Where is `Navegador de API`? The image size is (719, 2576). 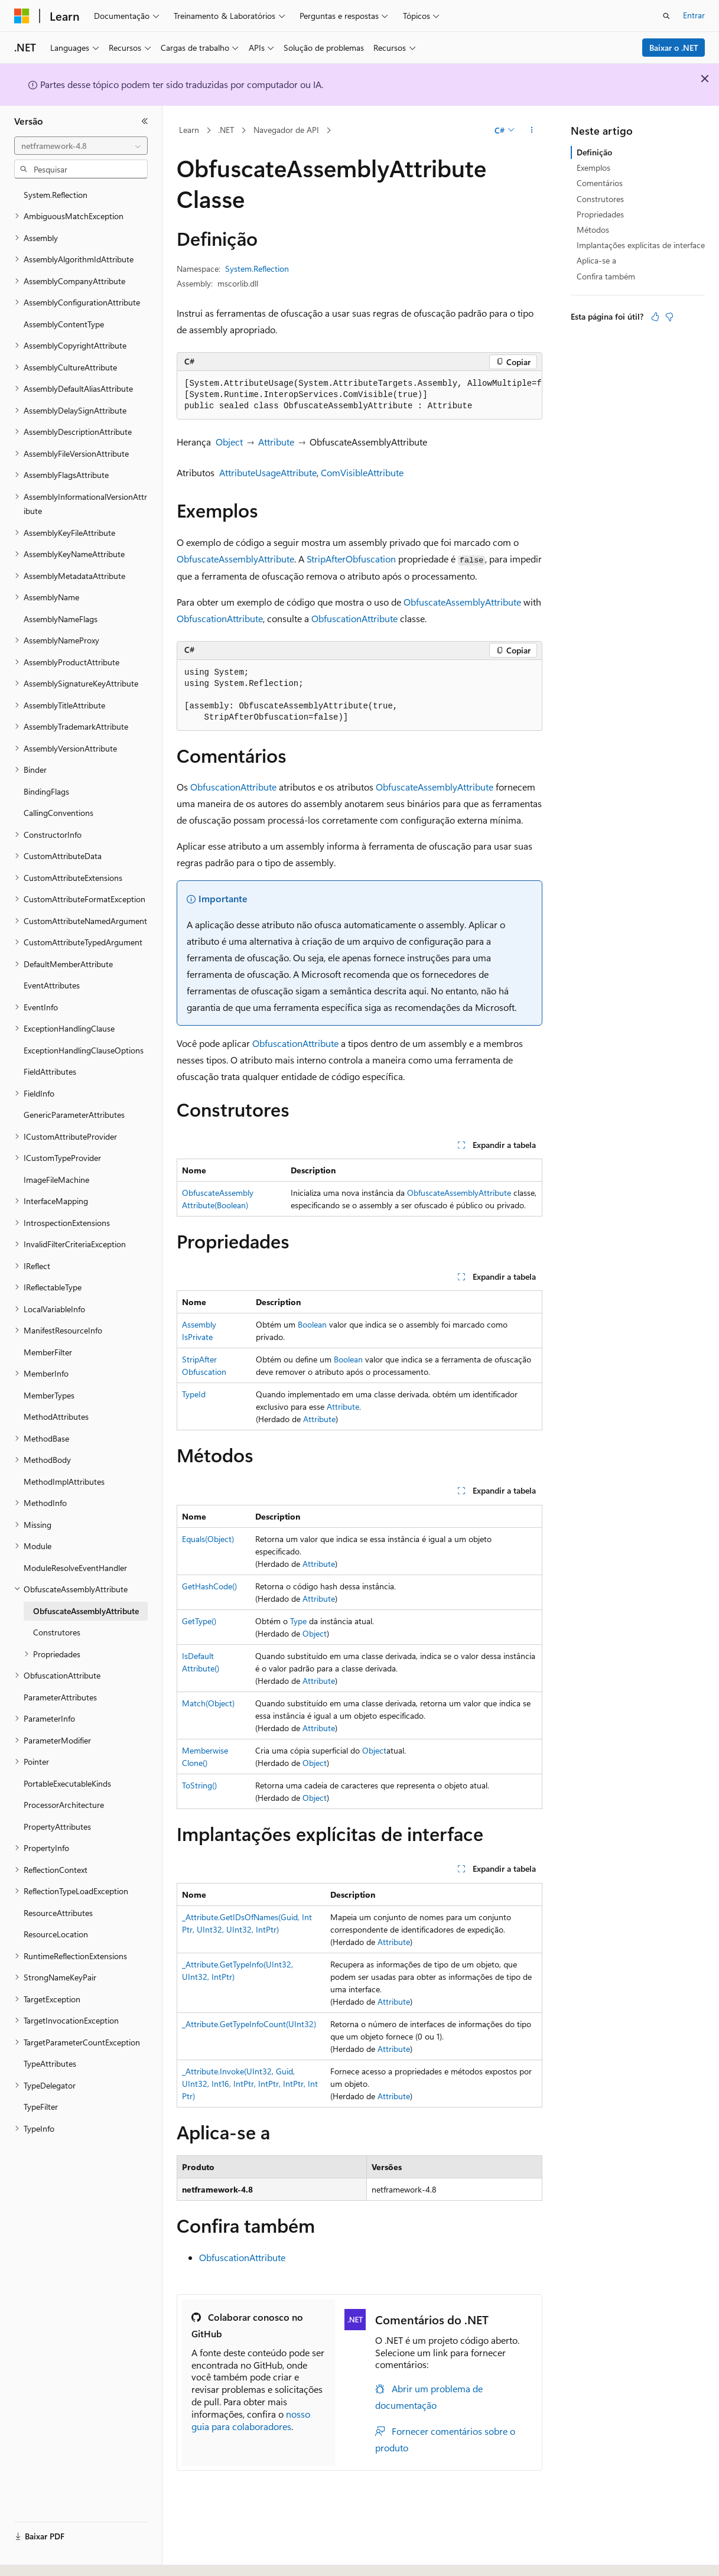
Navegador de API is located at coordinates (286, 129).